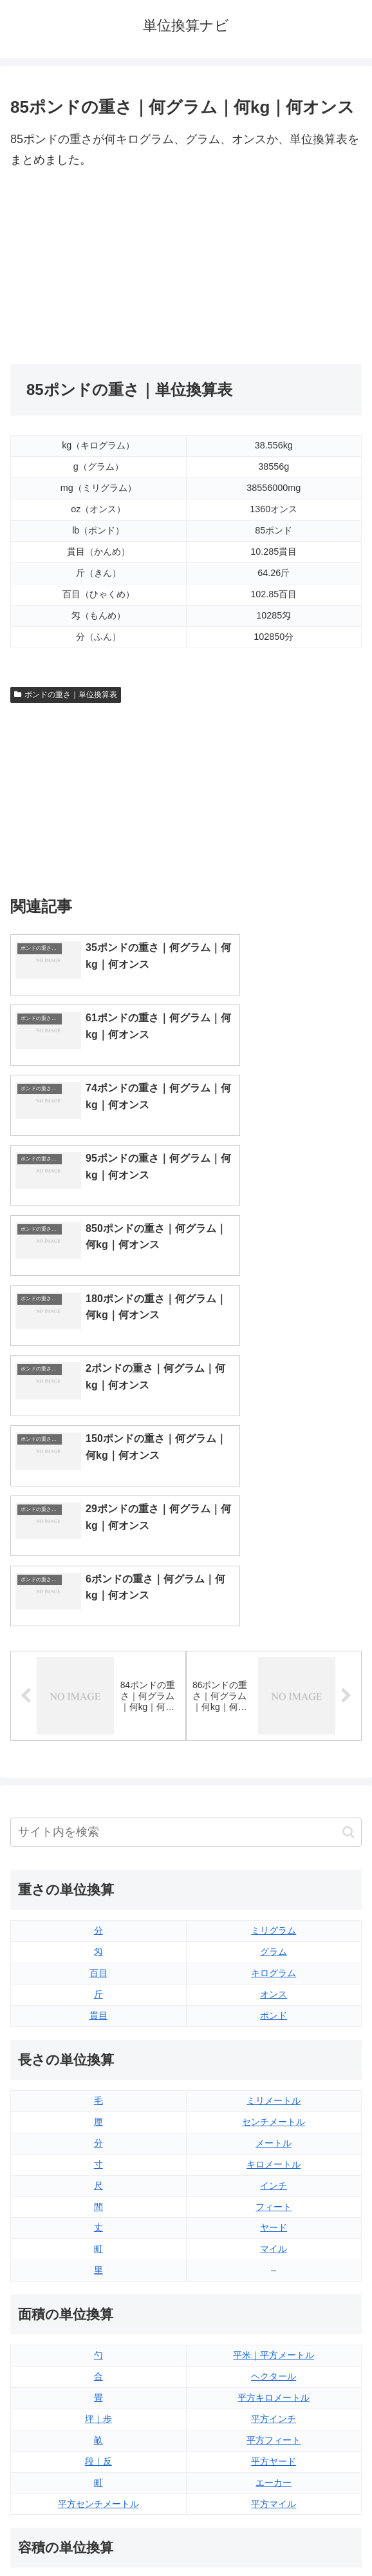 This screenshot has height=2576, width=372. What do you see at coordinates (273, 1669) in the screenshot?
I see `ポンド` at bounding box center [273, 1669].